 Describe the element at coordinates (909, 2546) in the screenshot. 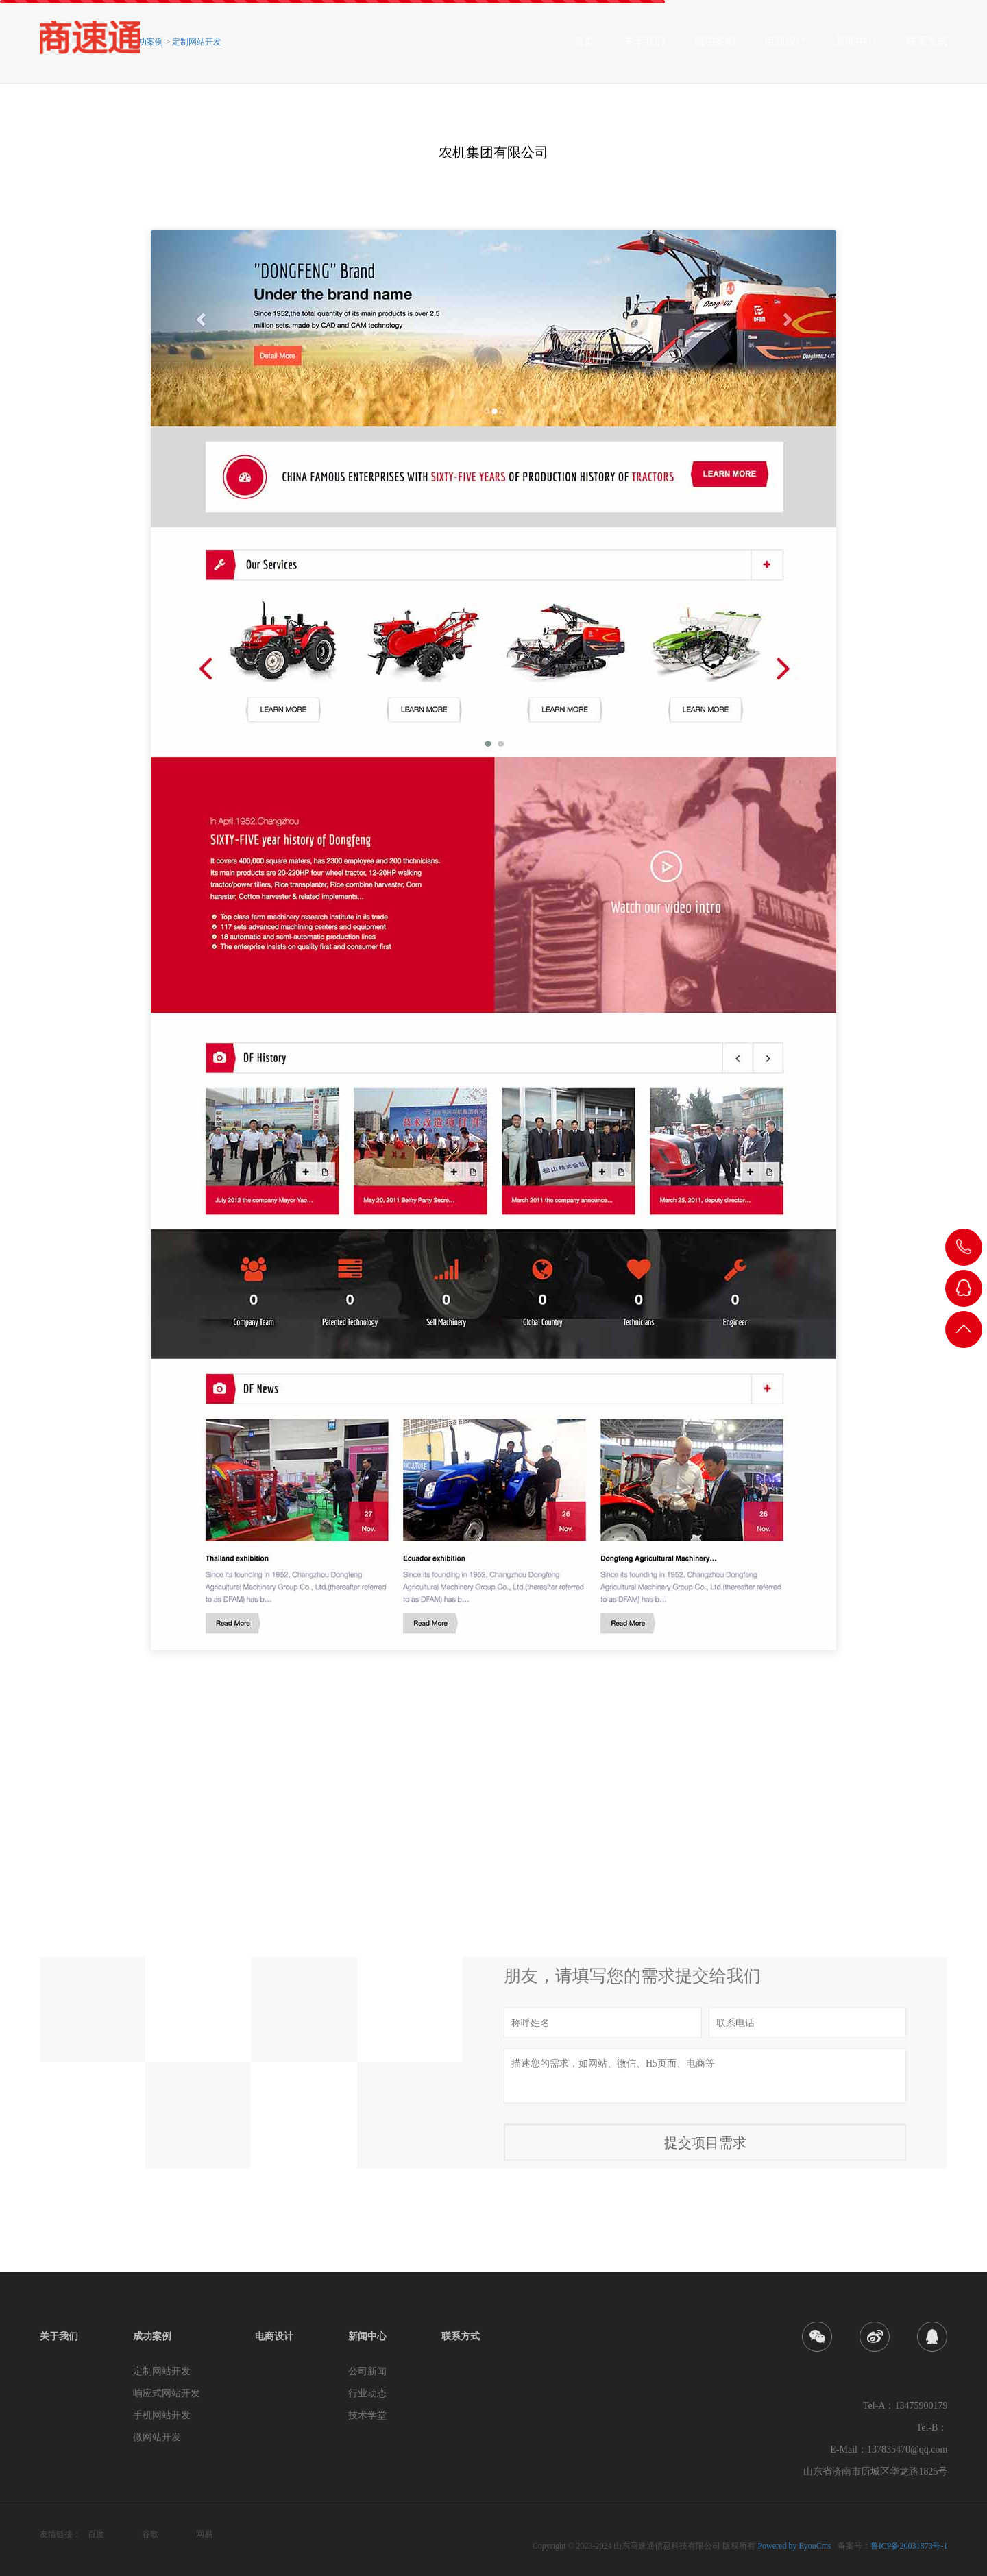

I see `鲁ICP备20031873号-1` at that location.